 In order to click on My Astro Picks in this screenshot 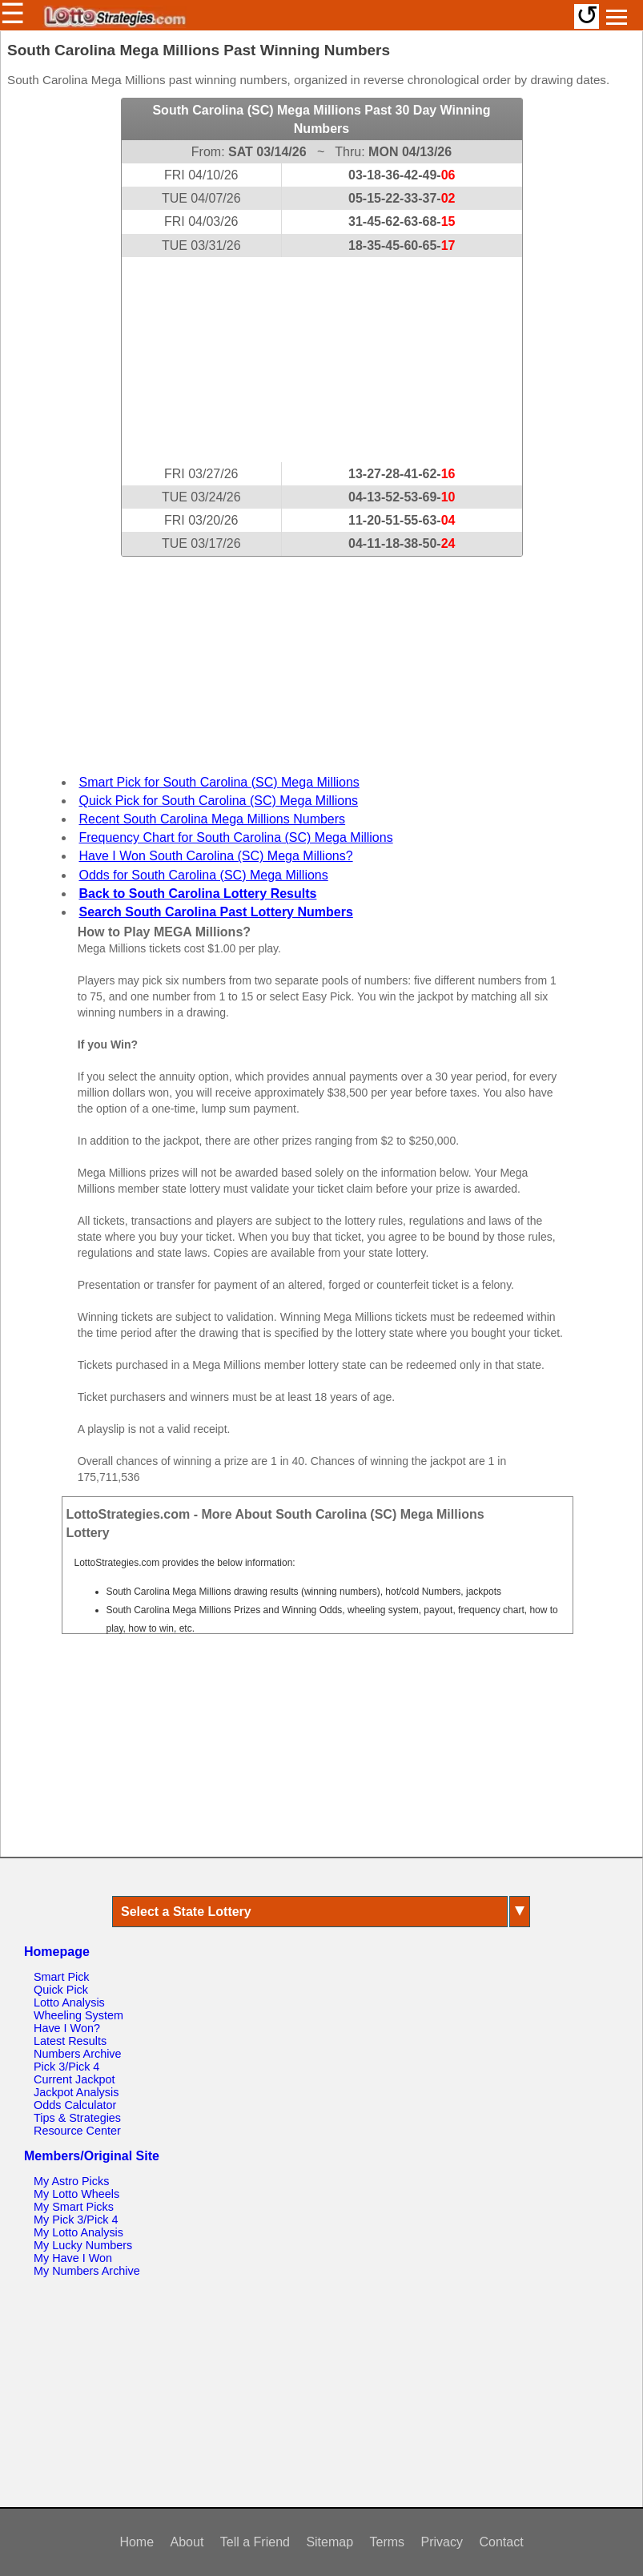, I will do `click(71, 2181)`.